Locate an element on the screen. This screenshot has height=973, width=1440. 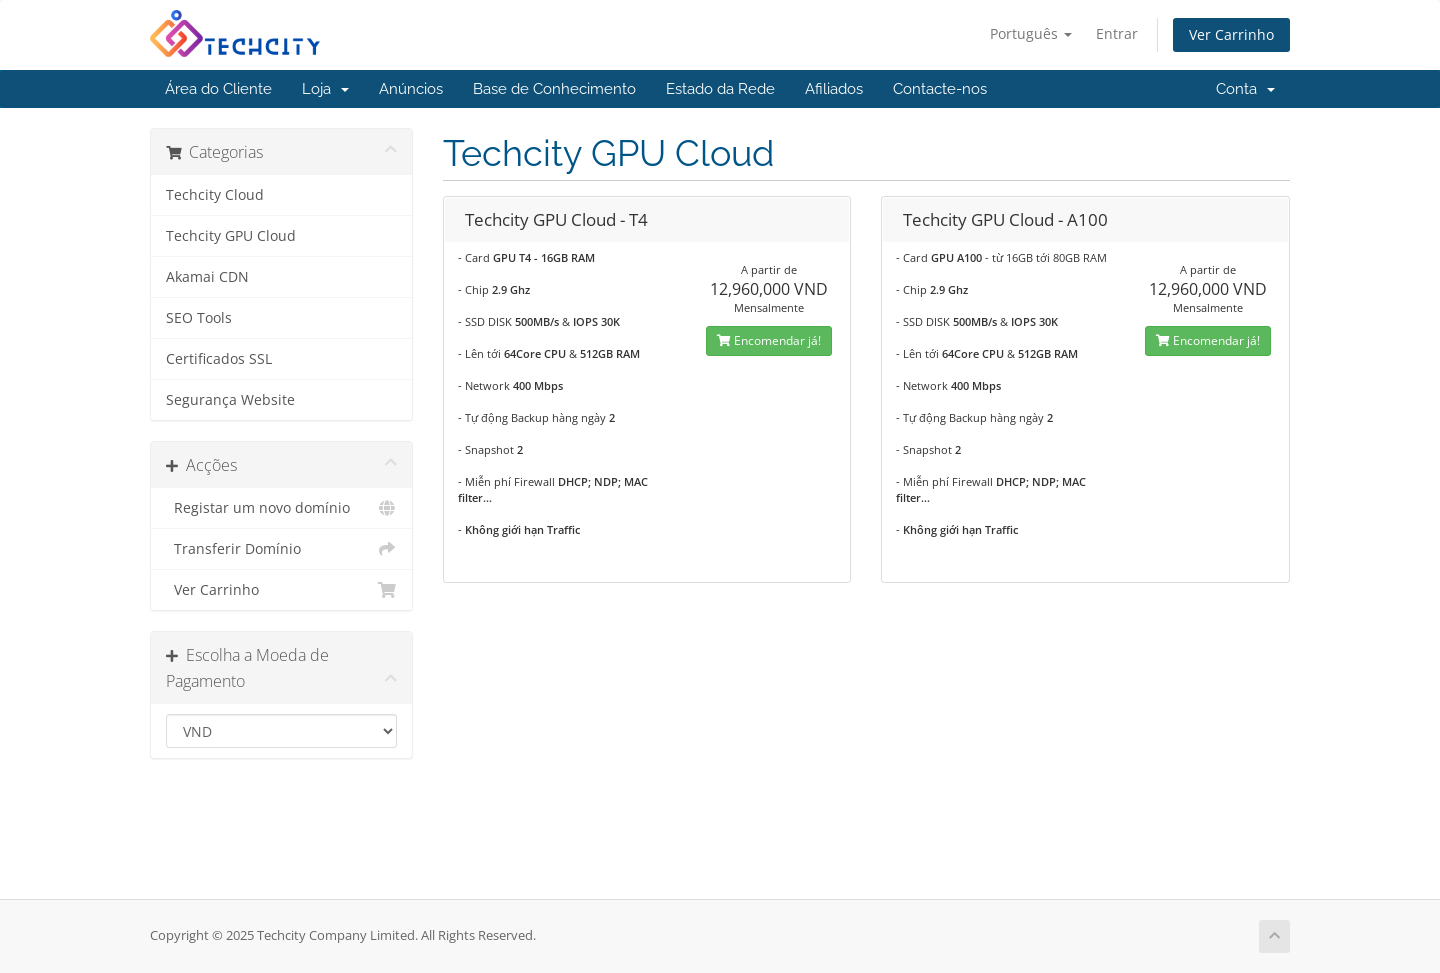
Encomendar já! is located at coordinates (769, 340).